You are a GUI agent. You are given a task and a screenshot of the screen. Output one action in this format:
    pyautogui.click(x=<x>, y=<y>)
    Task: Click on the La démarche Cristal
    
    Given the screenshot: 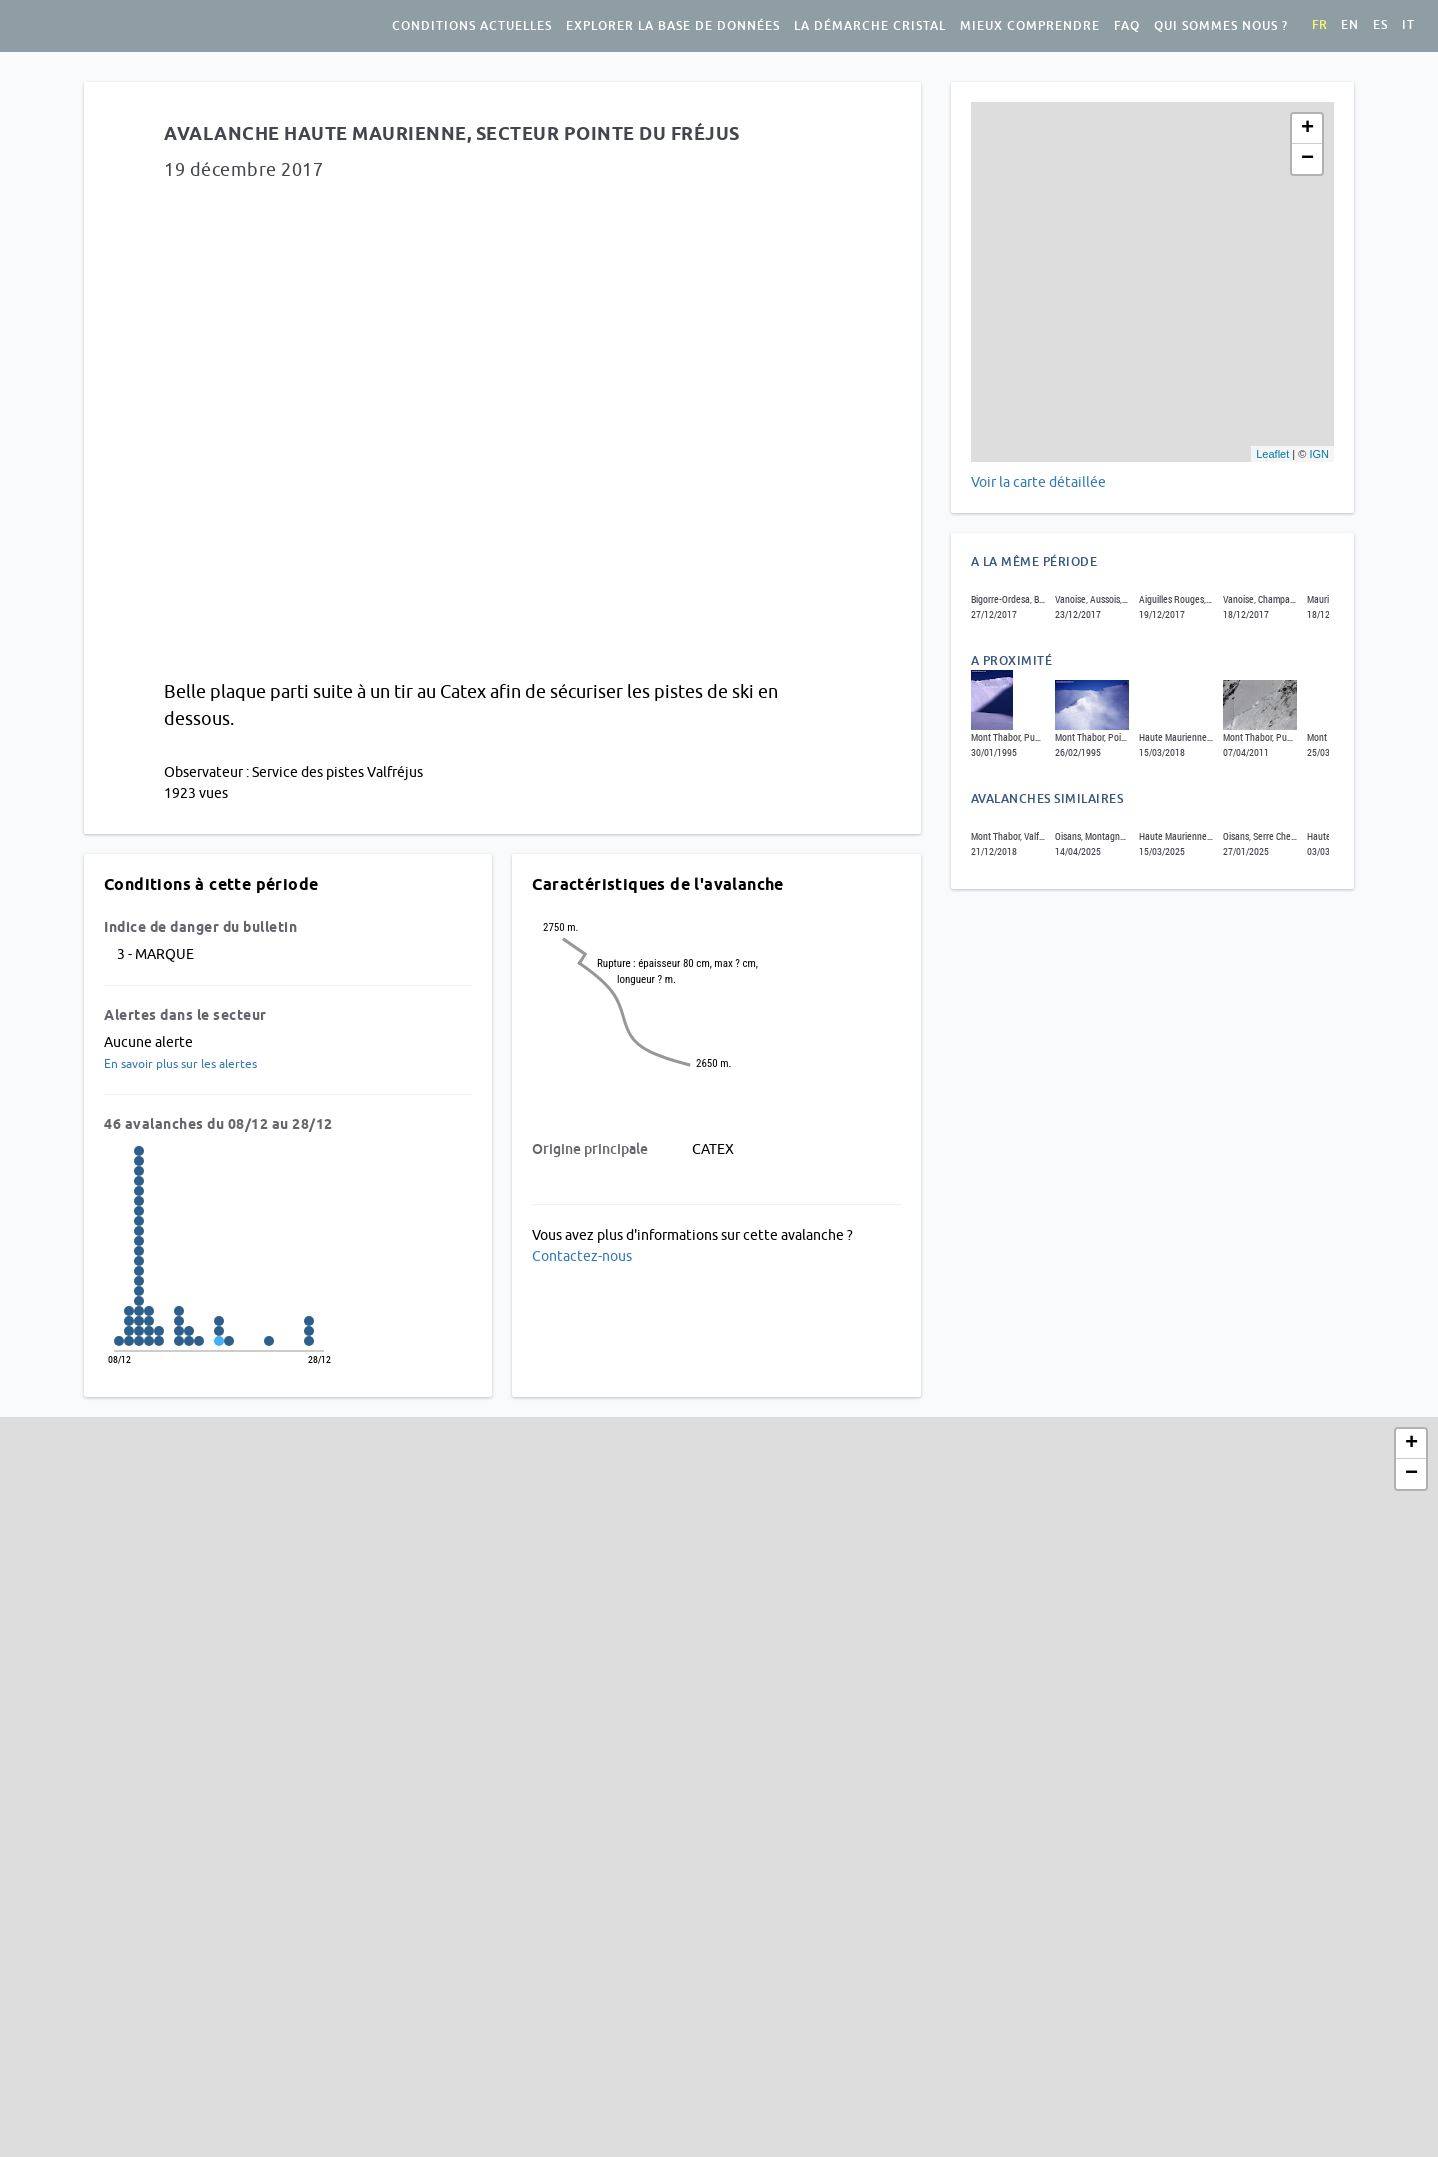 What is the action you would take?
    pyautogui.click(x=870, y=26)
    